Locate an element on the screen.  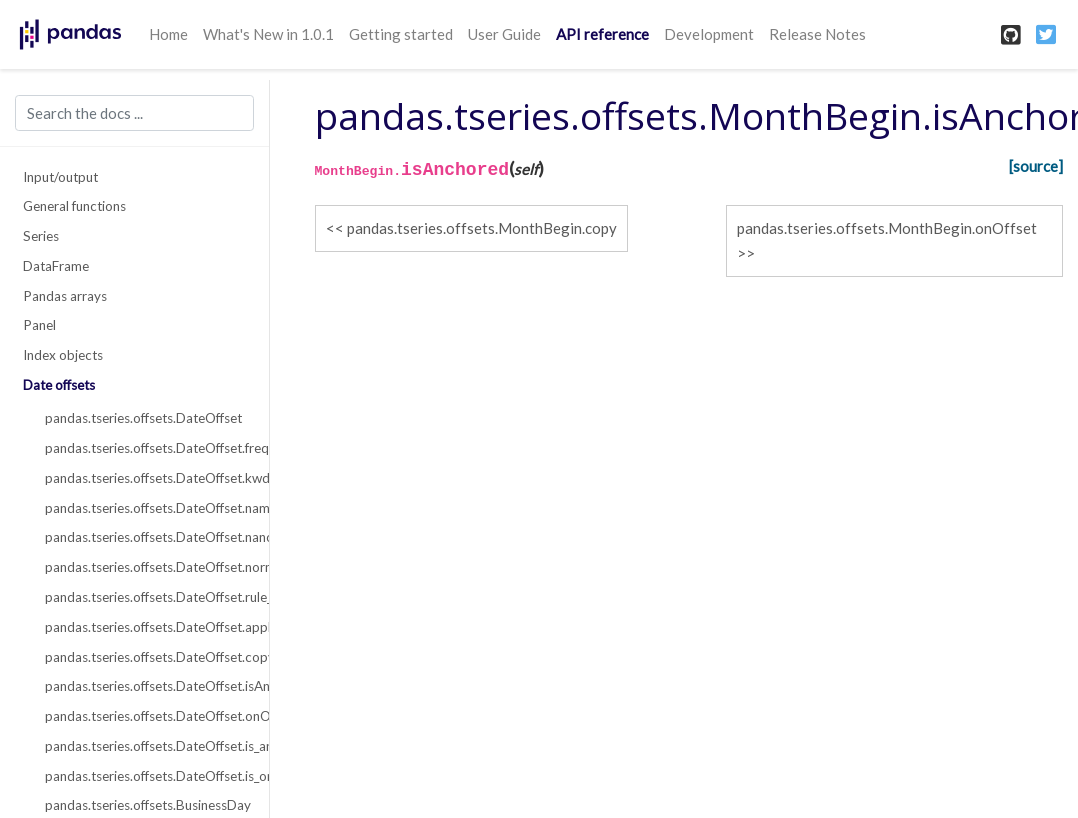
Input/output is located at coordinates (60, 177).